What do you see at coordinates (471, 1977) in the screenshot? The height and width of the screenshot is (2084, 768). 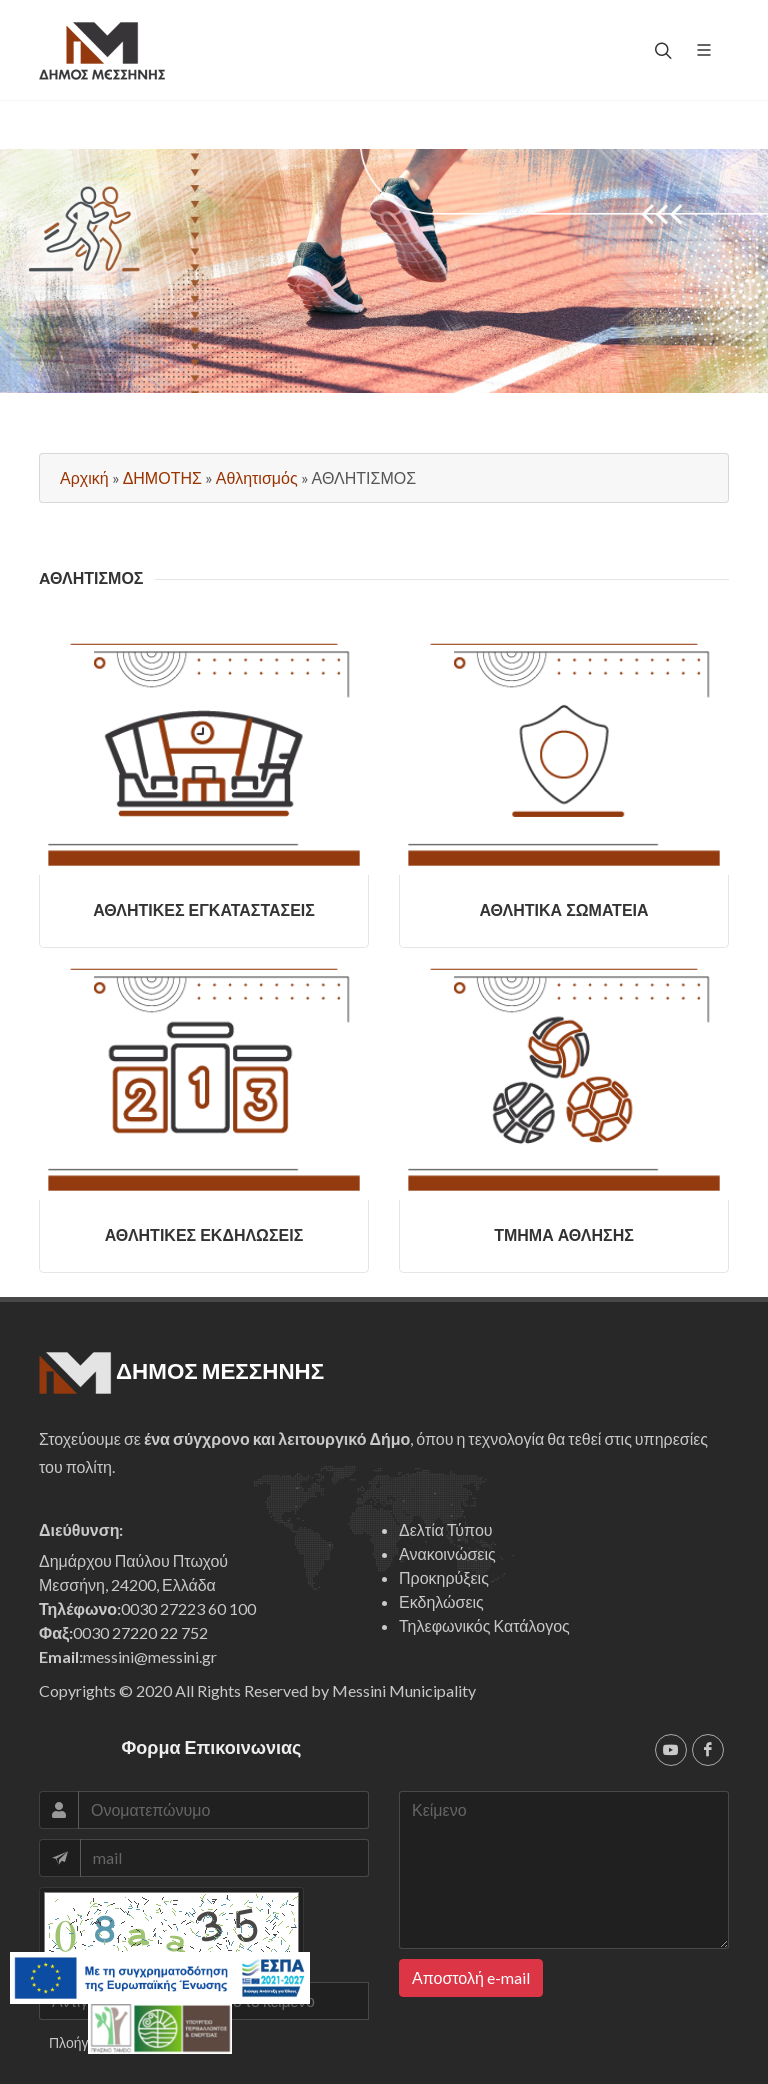 I see `Αποστολή e-mail` at bounding box center [471, 1977].